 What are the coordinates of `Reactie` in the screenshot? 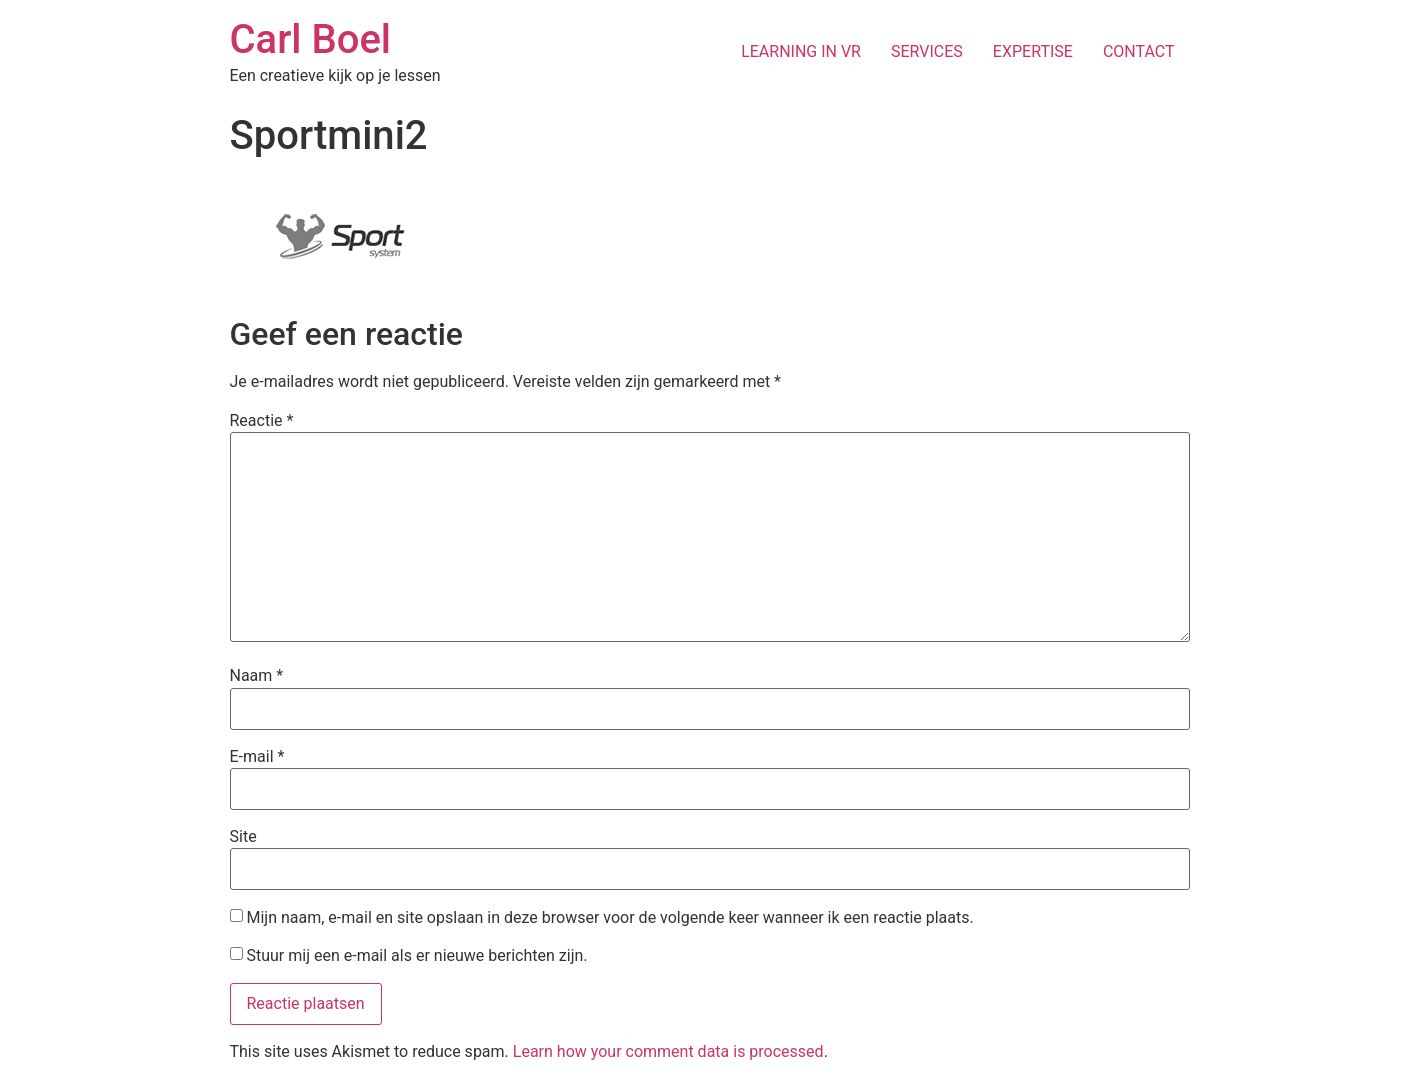 It's located at (262, 421).